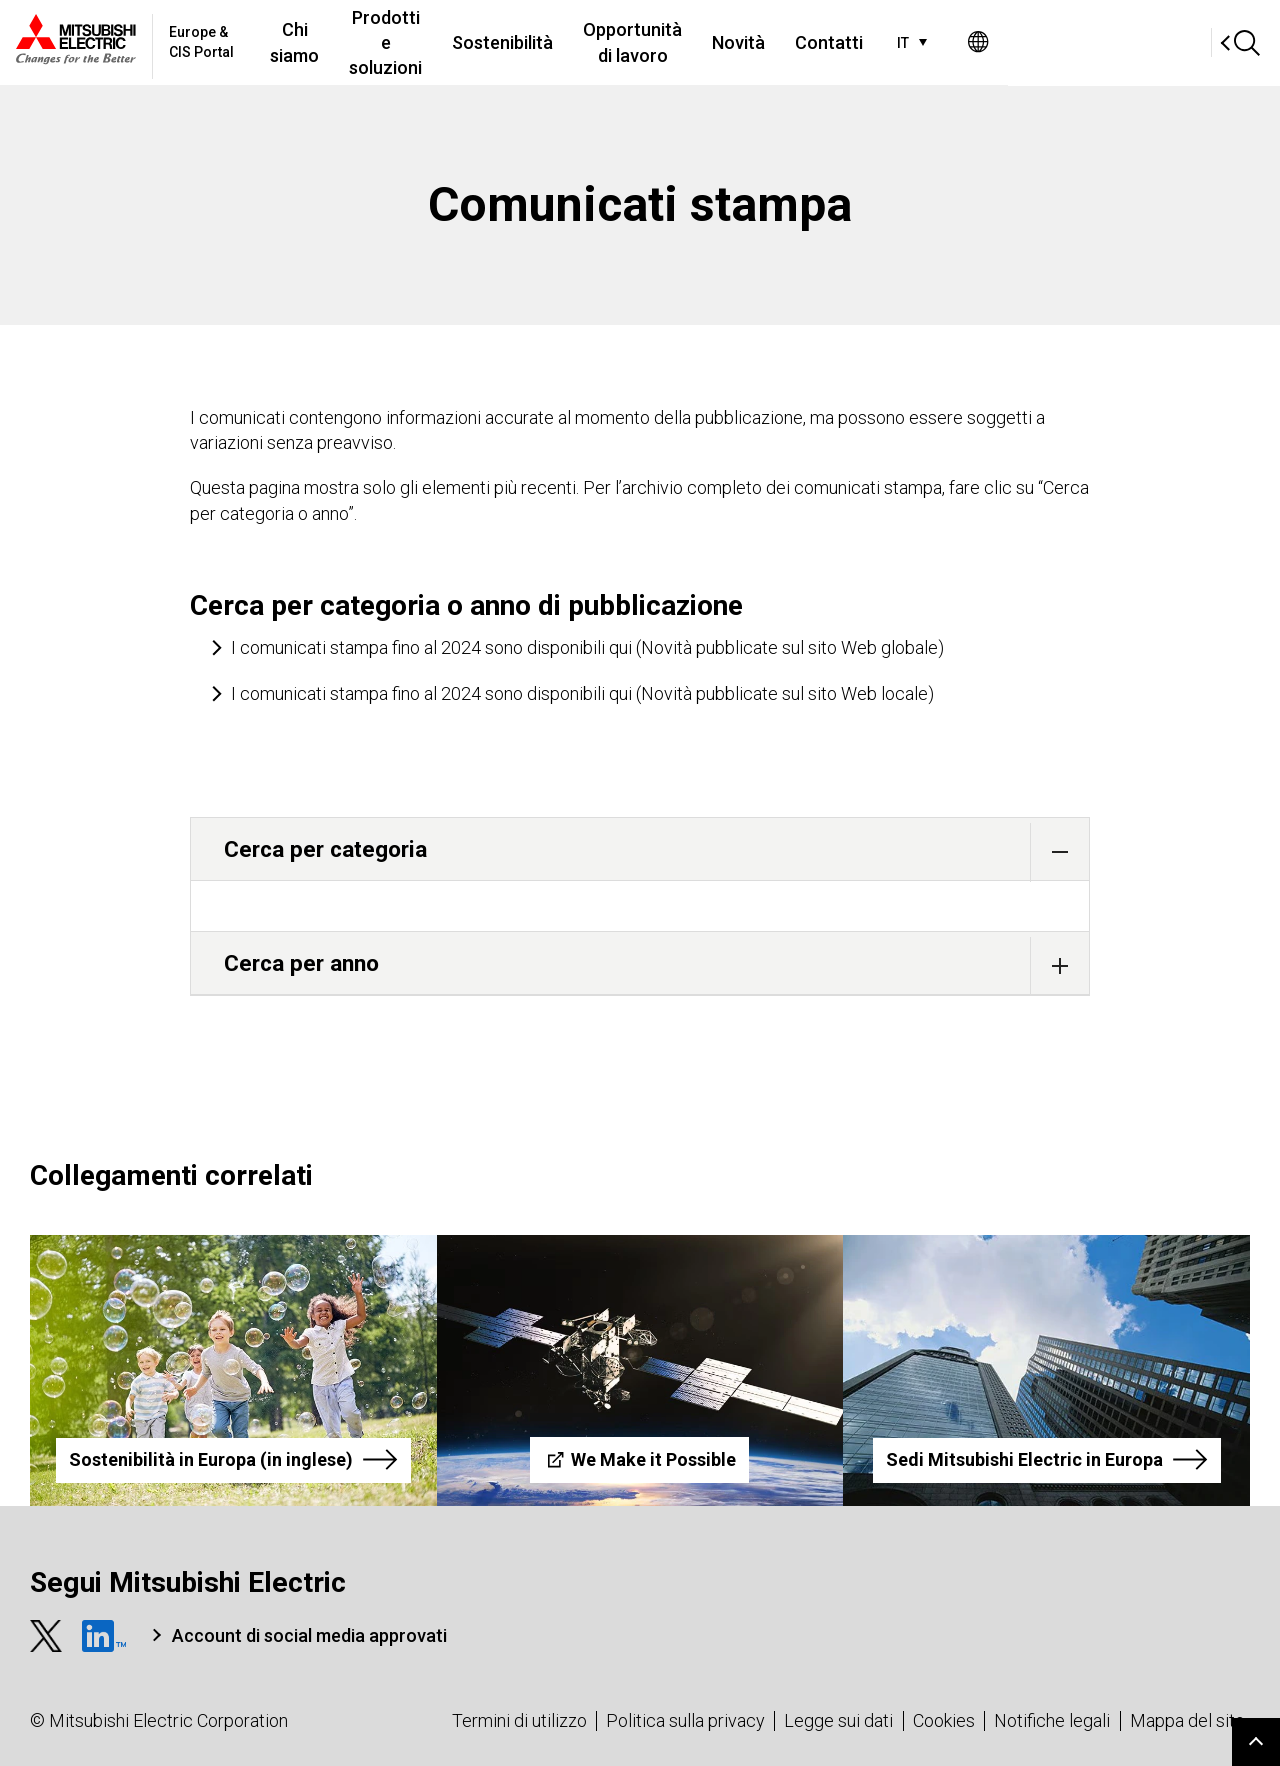 The height and width of the screenshot is (1766, 1280). What do you see at coordinates (1052, 1720) in the screenshot?
I see `Notifiche legali` at bounding box center [1052, 1720].